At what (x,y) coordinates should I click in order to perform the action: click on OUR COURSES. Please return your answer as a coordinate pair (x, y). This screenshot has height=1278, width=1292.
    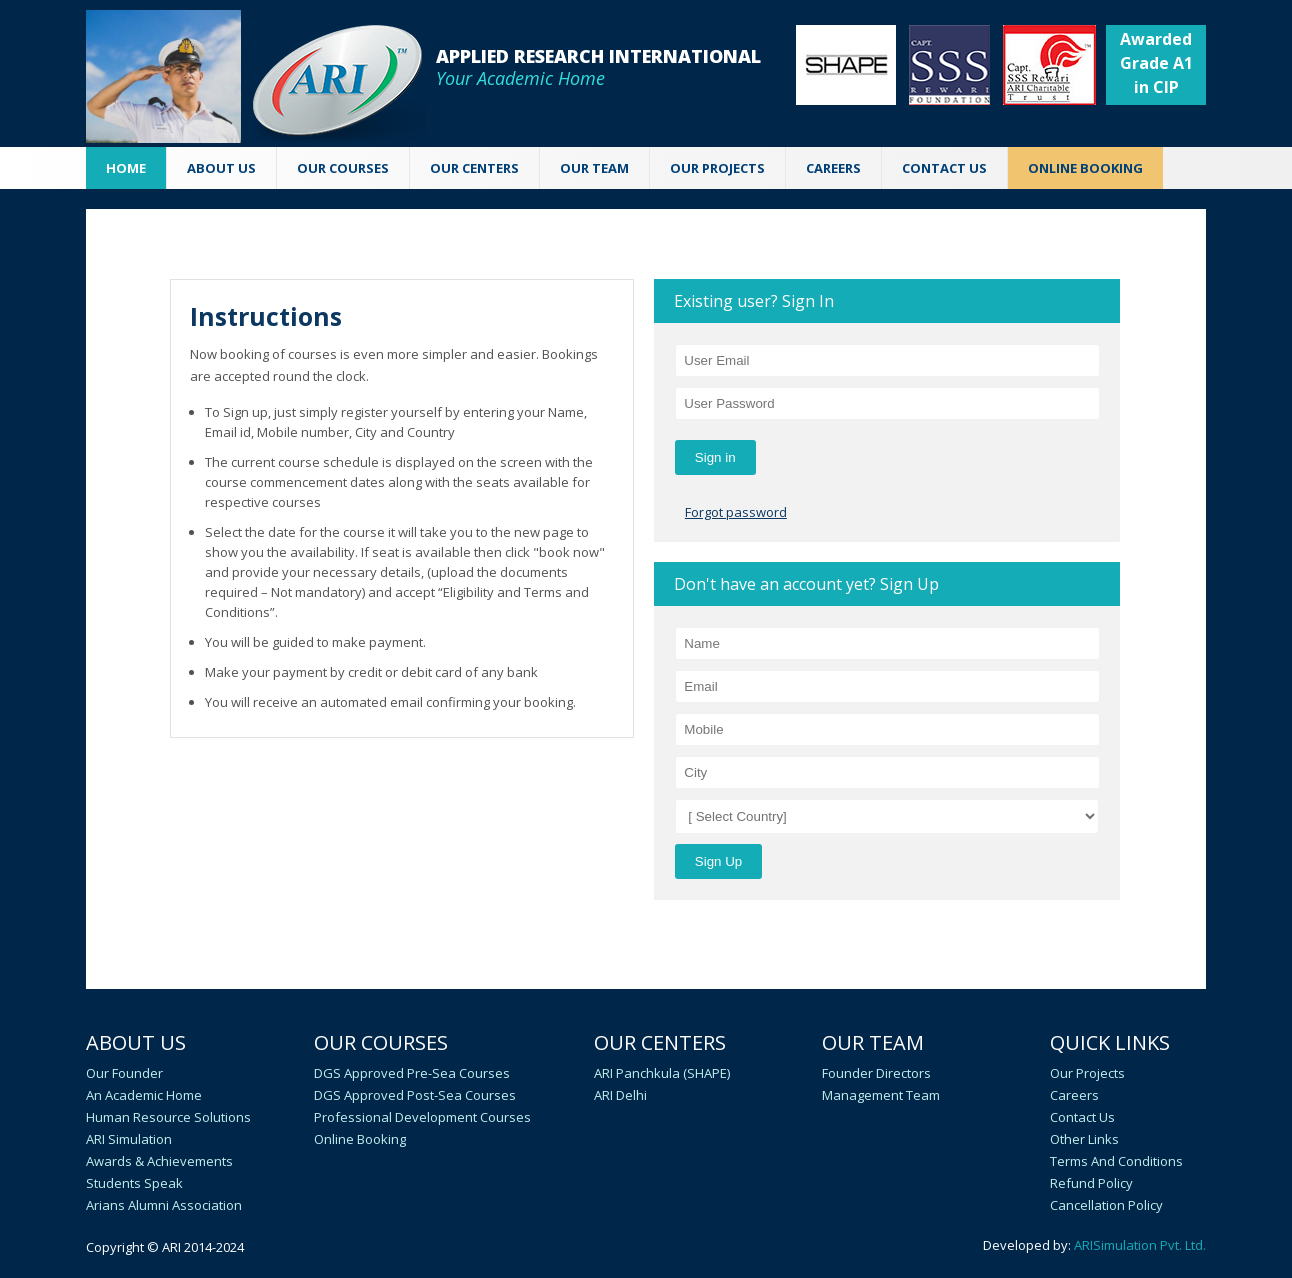
    Looking at the image, I should click on (343, 168).